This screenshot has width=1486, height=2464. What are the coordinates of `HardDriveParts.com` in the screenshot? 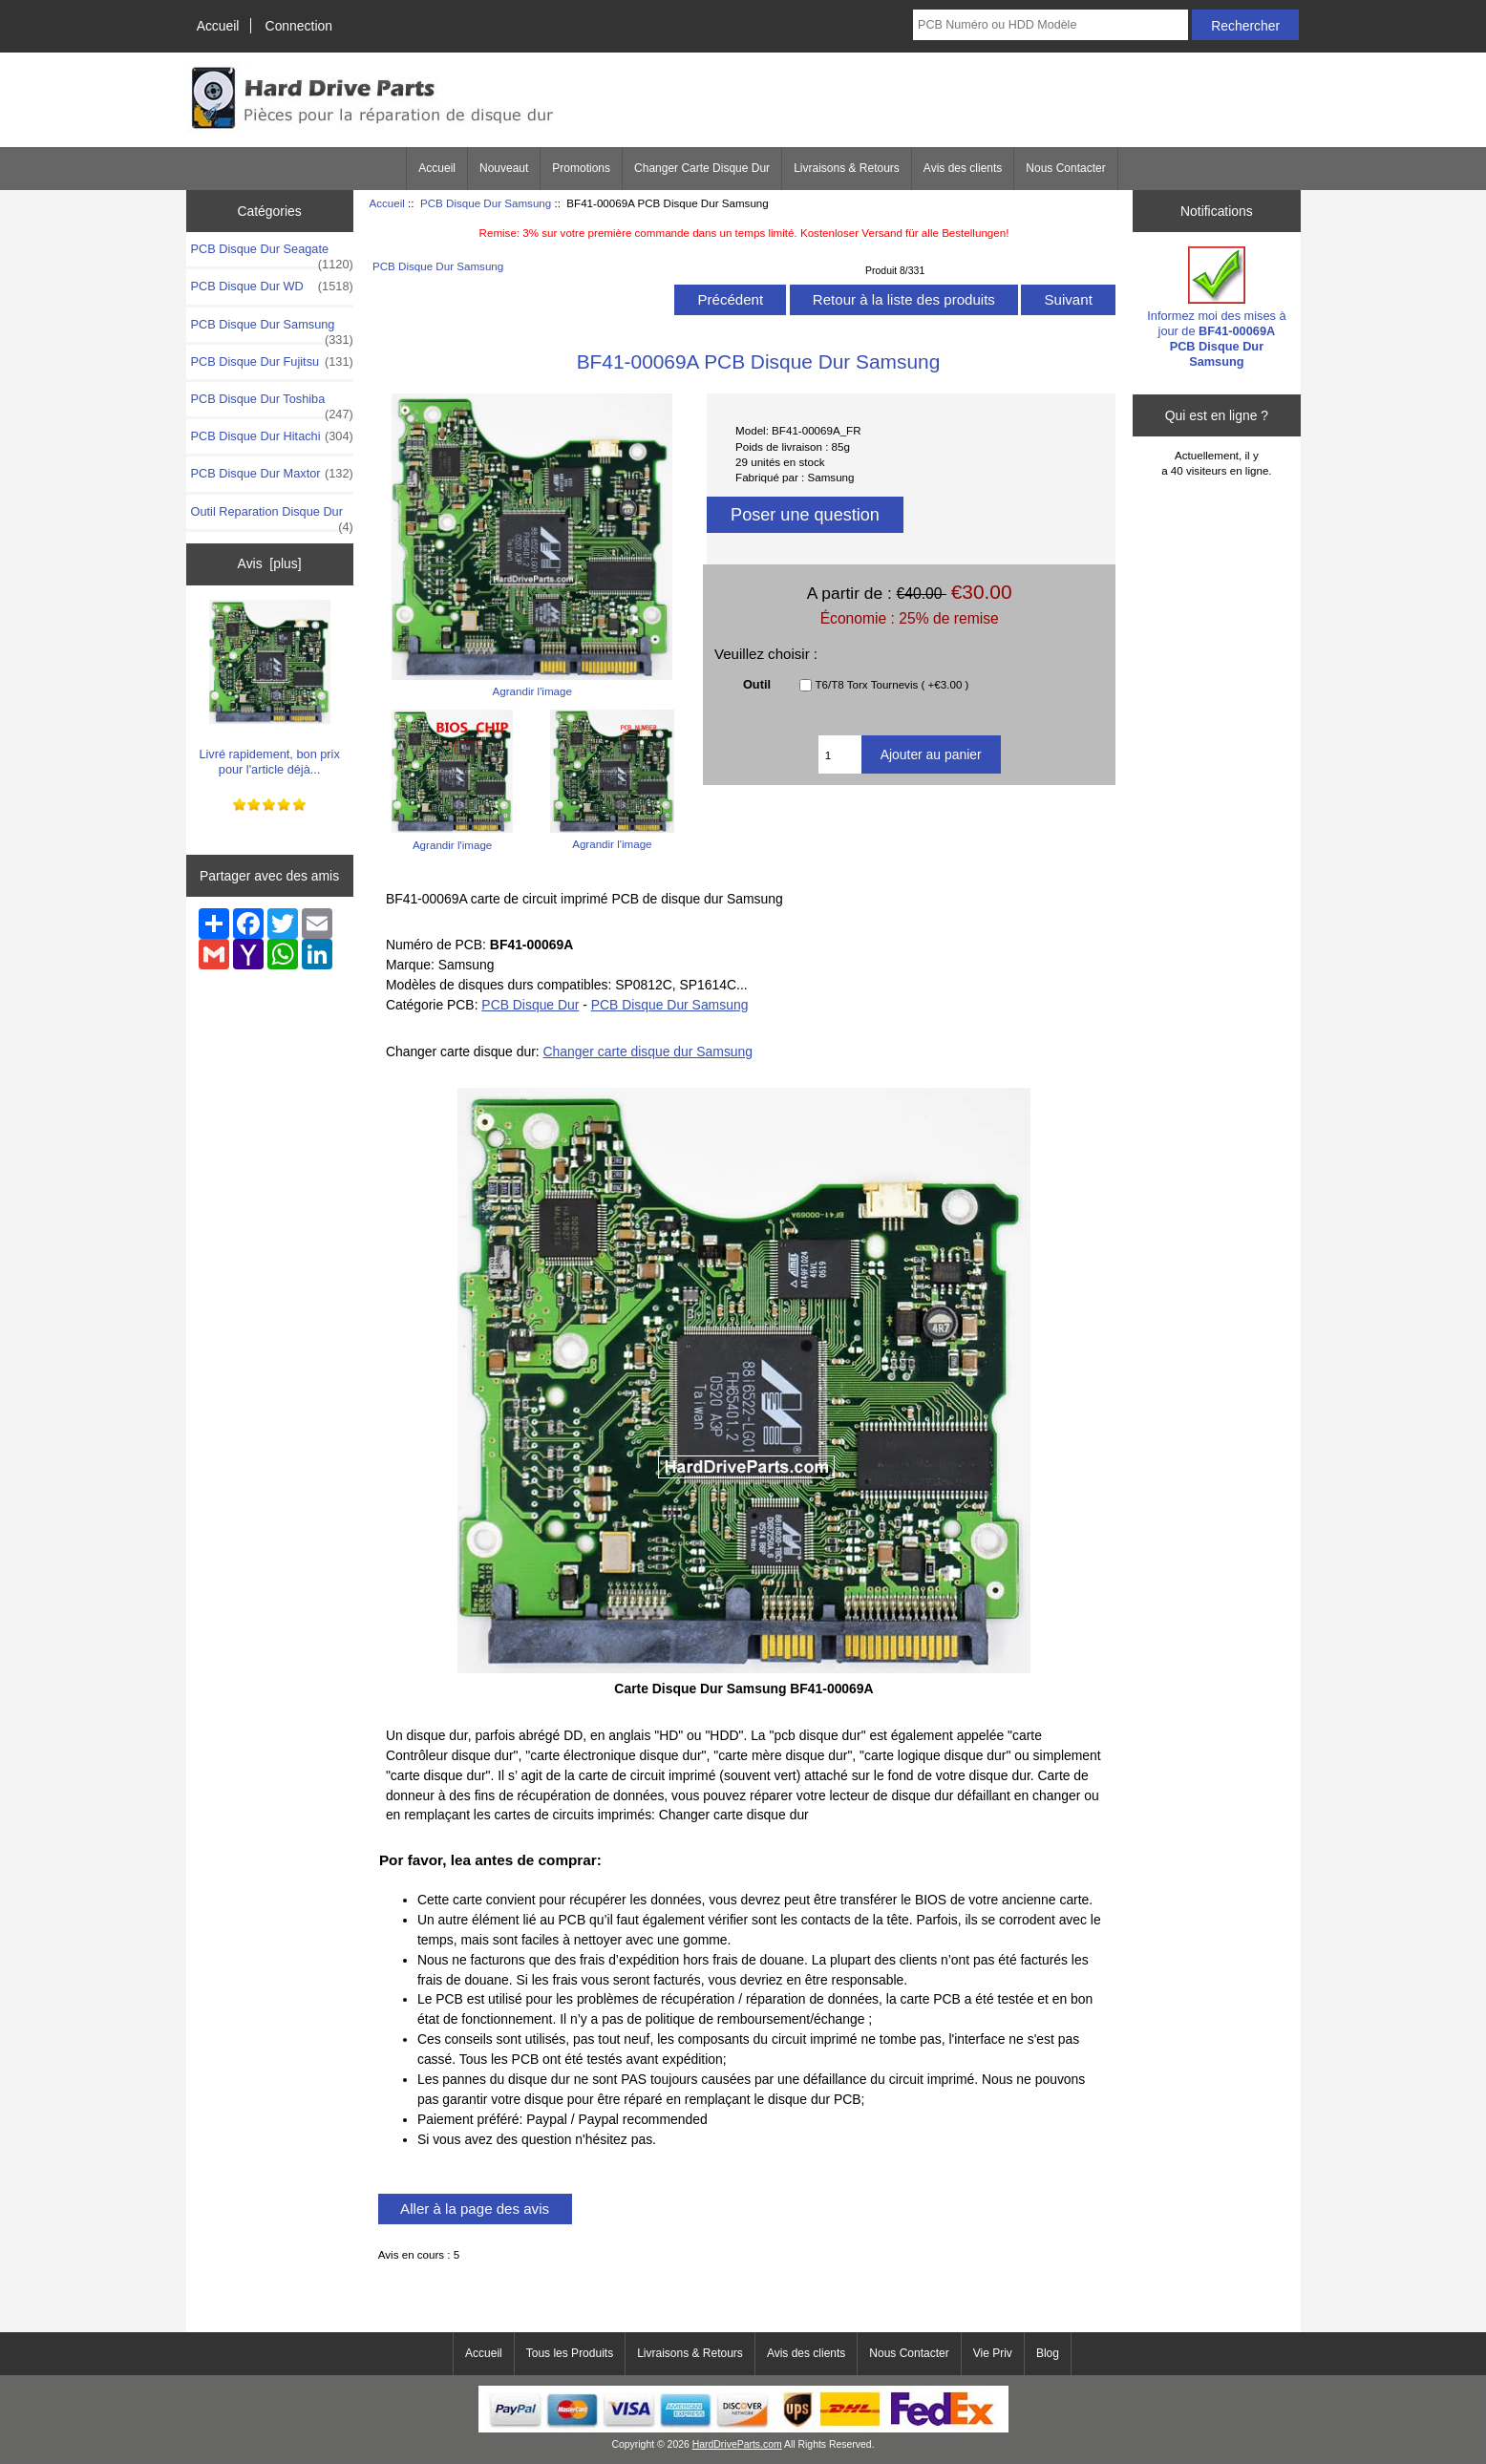 It's located at (737, 2444).